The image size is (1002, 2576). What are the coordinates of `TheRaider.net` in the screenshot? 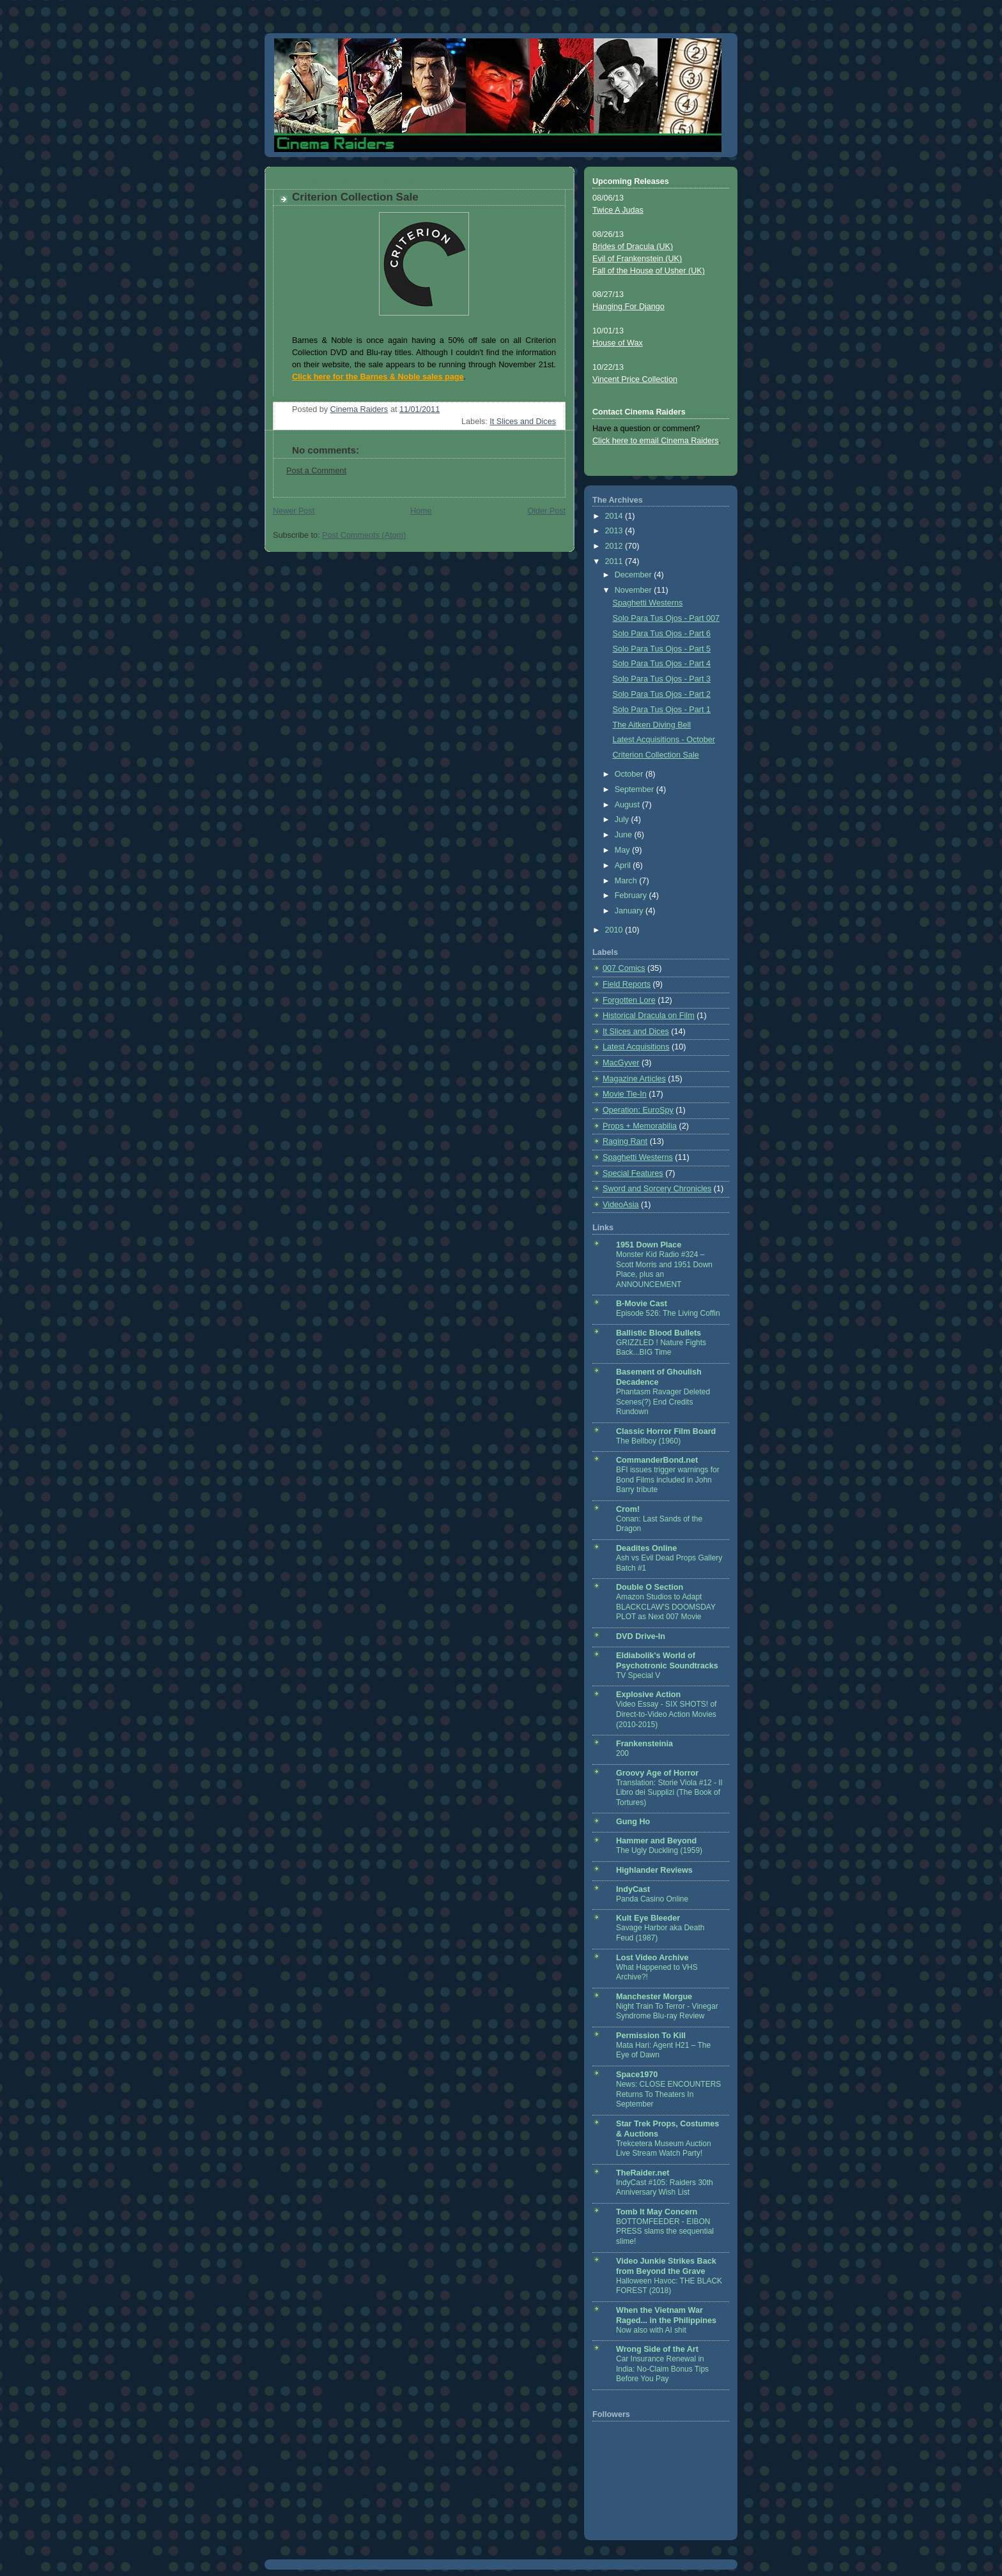 It's located at (642, 2172).